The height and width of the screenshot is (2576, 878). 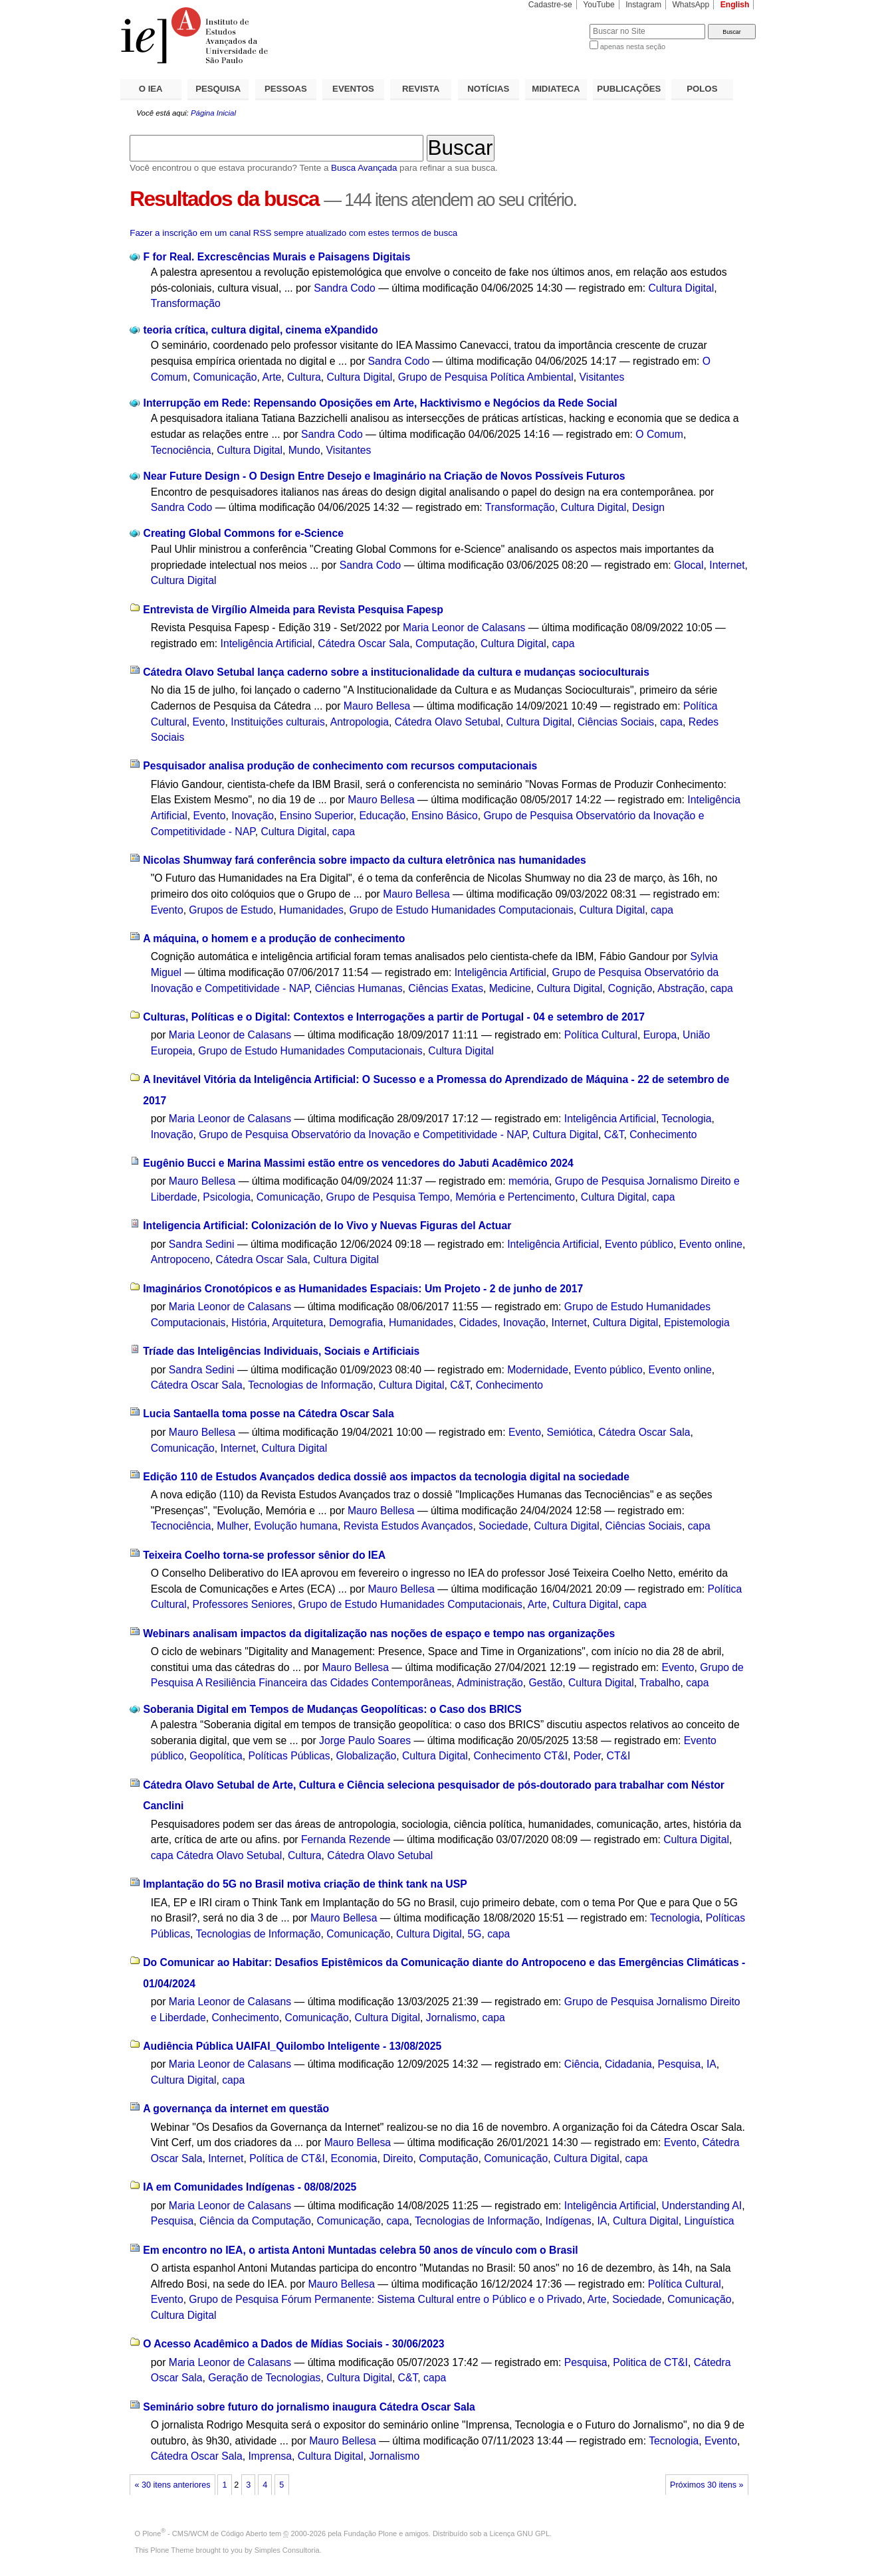 I want to click on Instagram, so click(x=643, y=4).